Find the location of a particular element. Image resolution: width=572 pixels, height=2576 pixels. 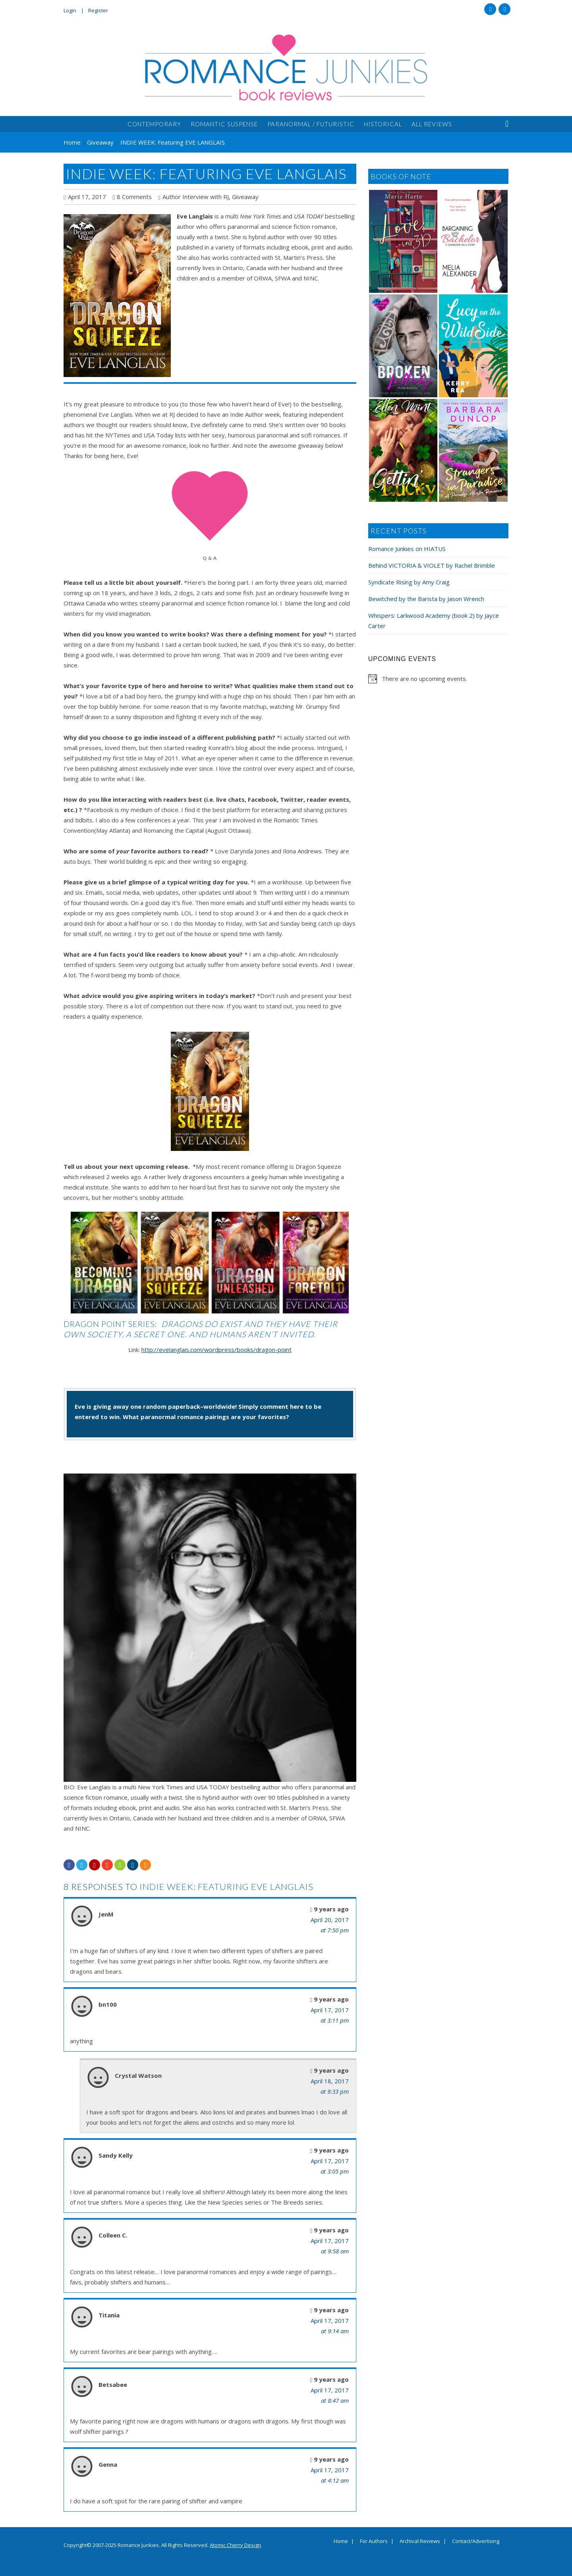

Home is located at coordinates (341, 2541).